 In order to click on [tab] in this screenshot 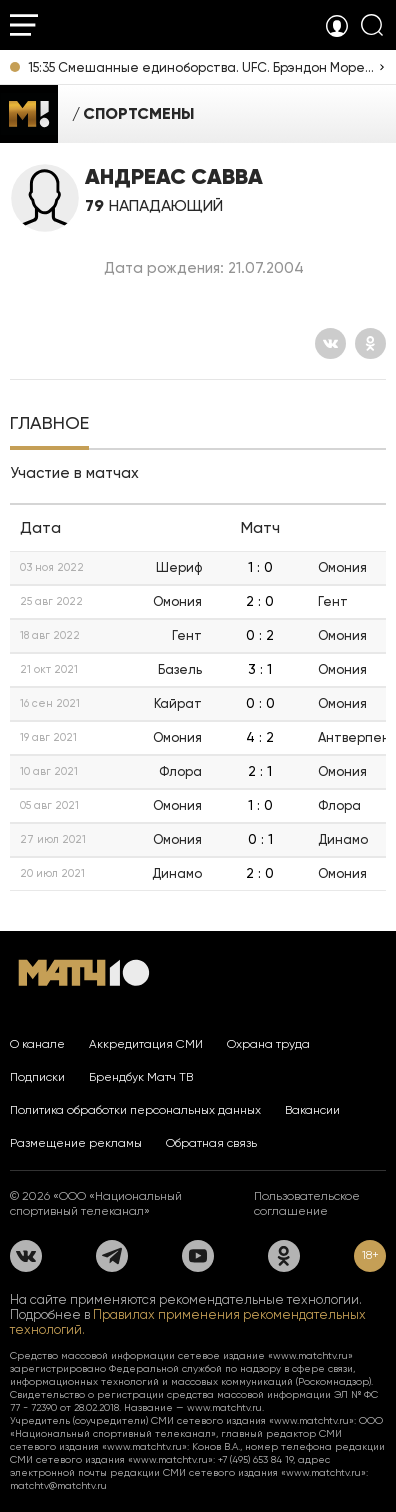, I will do `click(49, 425)`.